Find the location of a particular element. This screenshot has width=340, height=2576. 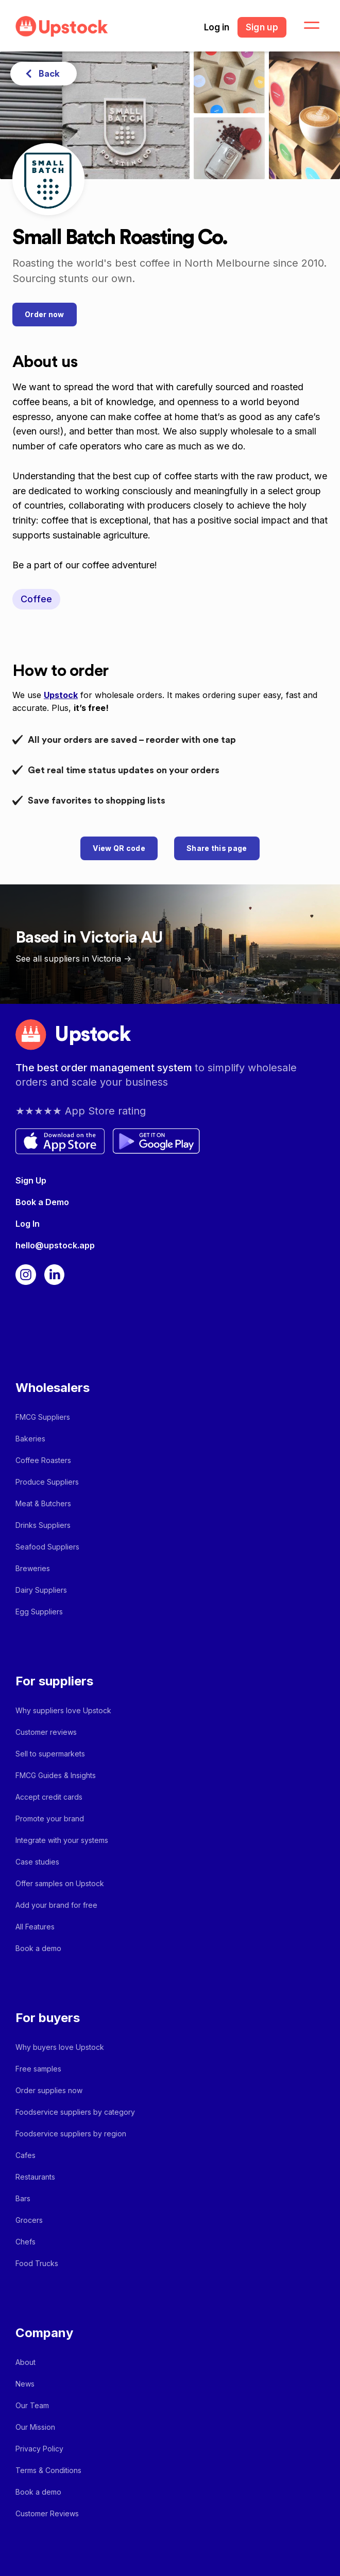

Foodservice suppliers by region is located at coordinates (70, 2133).